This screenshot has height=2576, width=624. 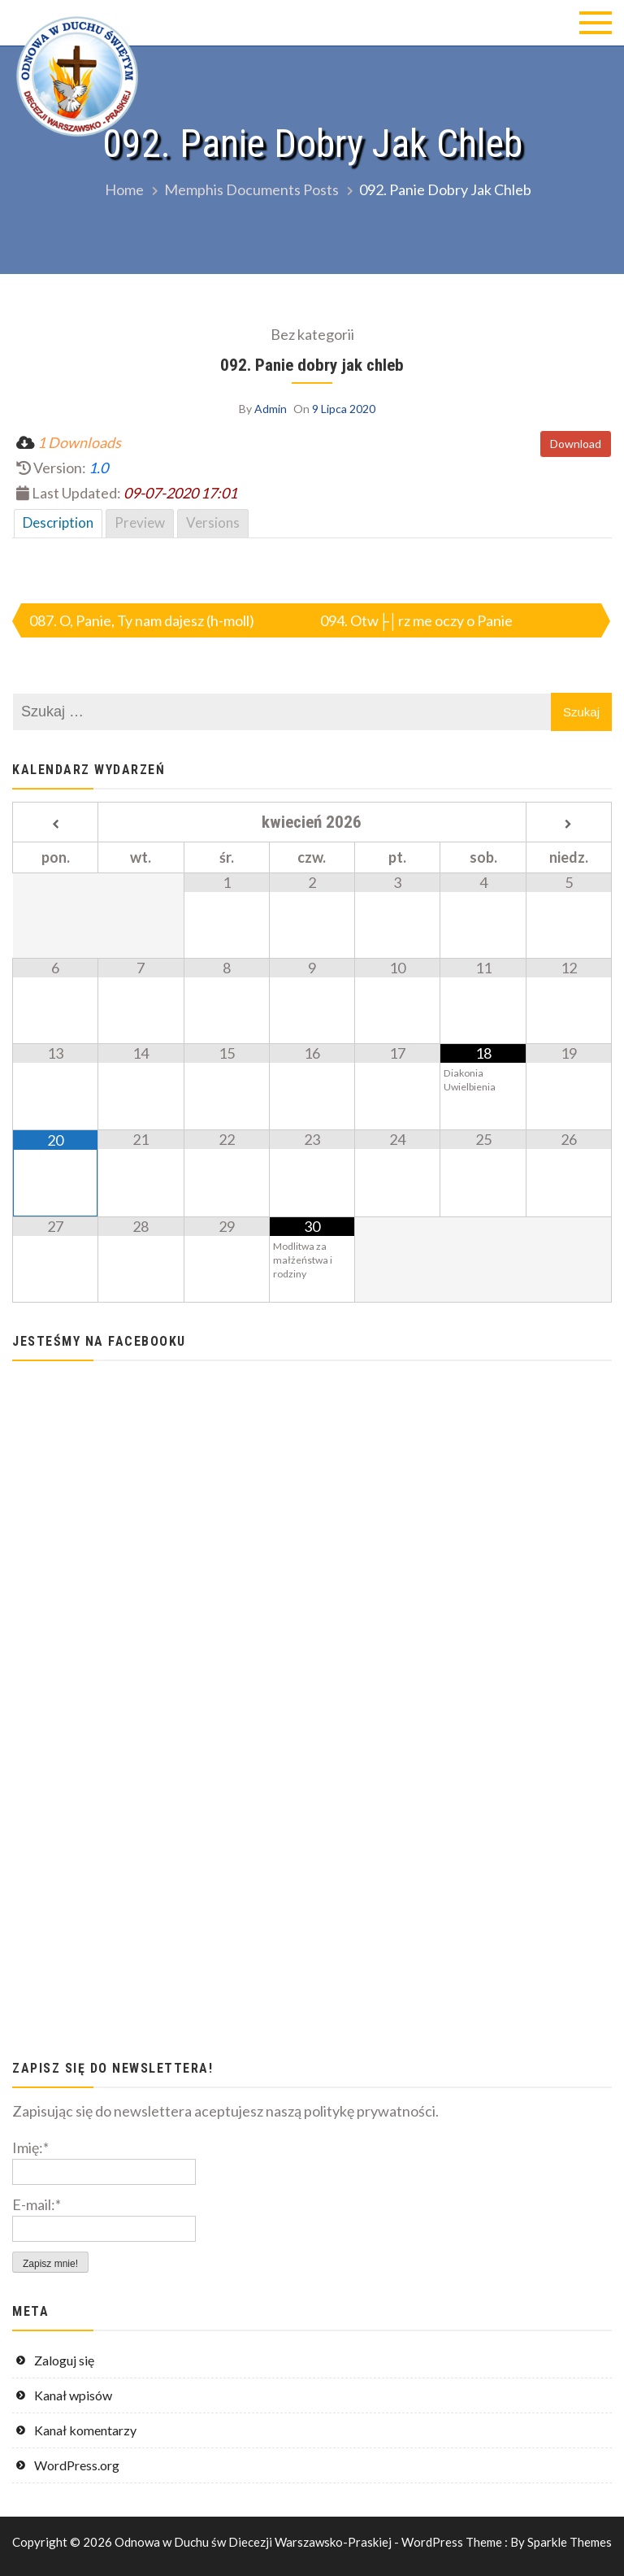 I want to click on Preview, so click(x=140, y=522).